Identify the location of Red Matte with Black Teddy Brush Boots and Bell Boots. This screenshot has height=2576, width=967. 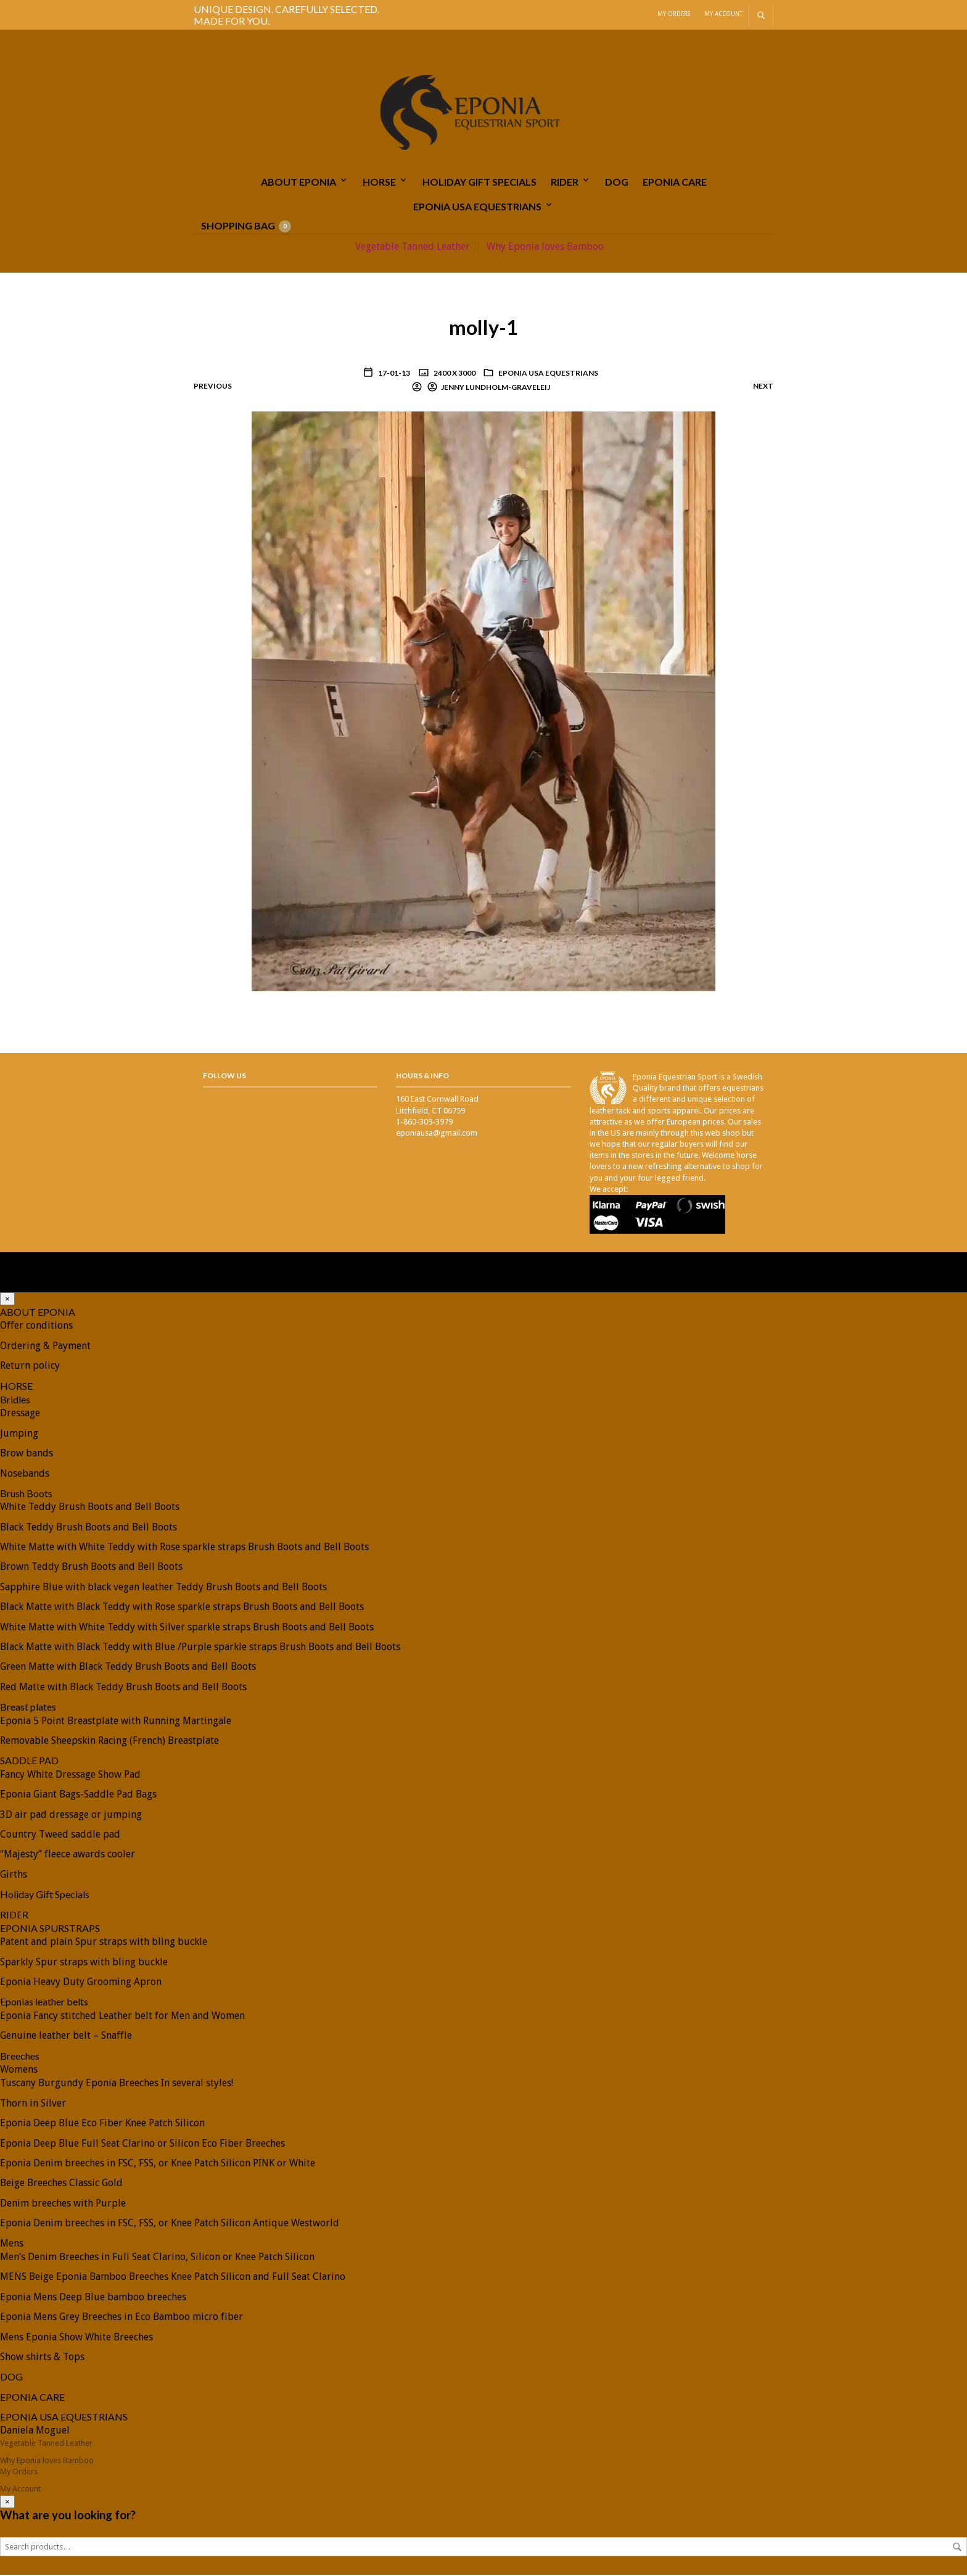
(123, 1688).